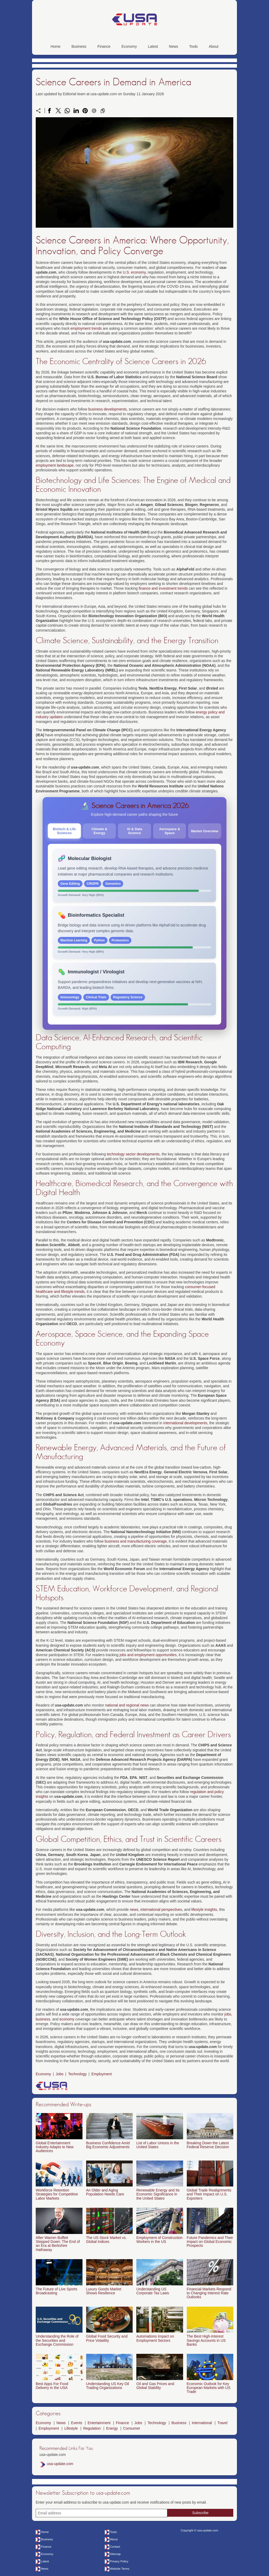  I want to click on jobs, so click(227, 2014).